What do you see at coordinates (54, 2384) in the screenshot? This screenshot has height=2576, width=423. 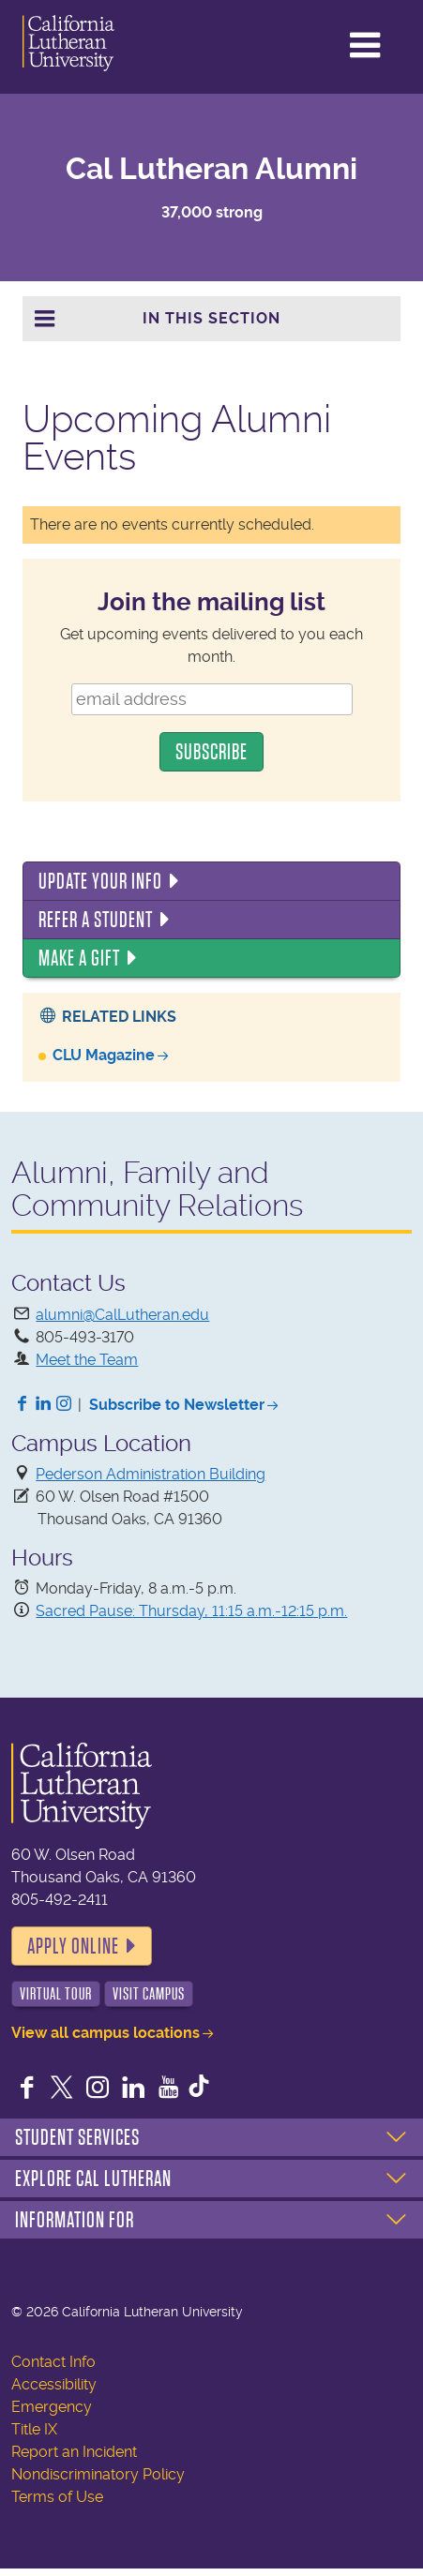 I see `Accessibility` at bounding box center [54, 2384].